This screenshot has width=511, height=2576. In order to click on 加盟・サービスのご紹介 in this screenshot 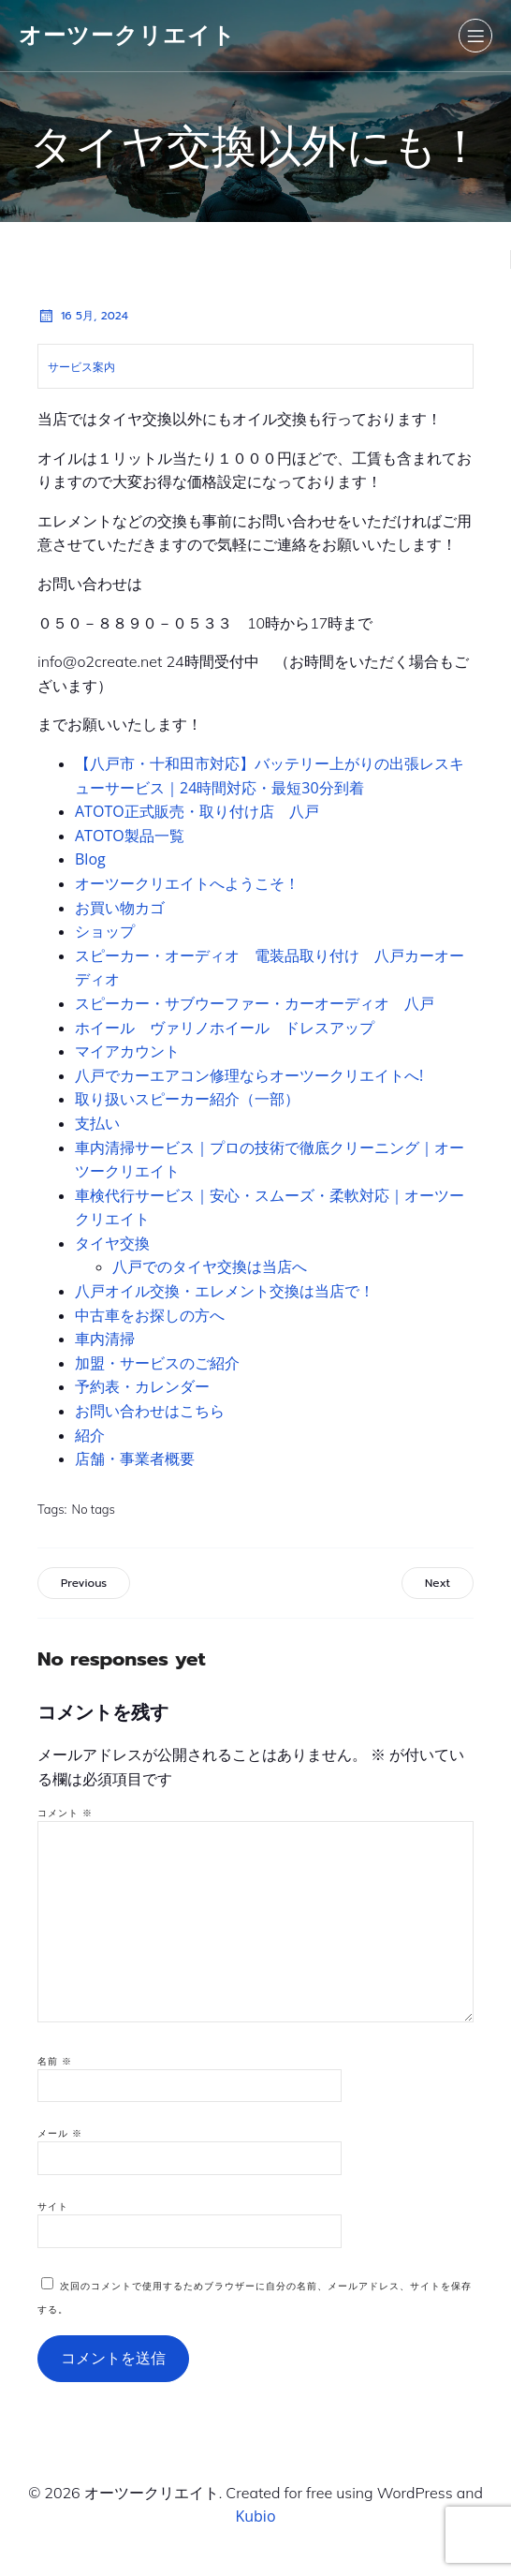, I will do `click(157, 1363)`.